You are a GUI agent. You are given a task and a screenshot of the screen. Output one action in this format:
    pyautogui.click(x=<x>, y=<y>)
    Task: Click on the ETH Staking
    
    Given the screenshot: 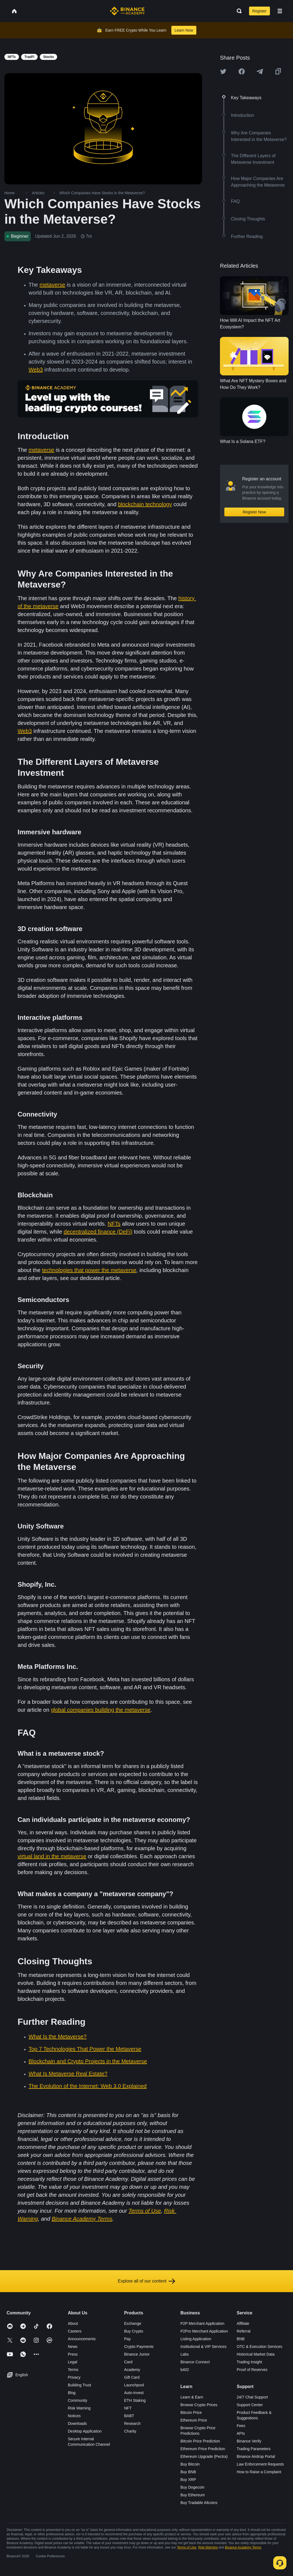 What is the action you would take?
    pyautogui.click(x=135, y=2400)
    